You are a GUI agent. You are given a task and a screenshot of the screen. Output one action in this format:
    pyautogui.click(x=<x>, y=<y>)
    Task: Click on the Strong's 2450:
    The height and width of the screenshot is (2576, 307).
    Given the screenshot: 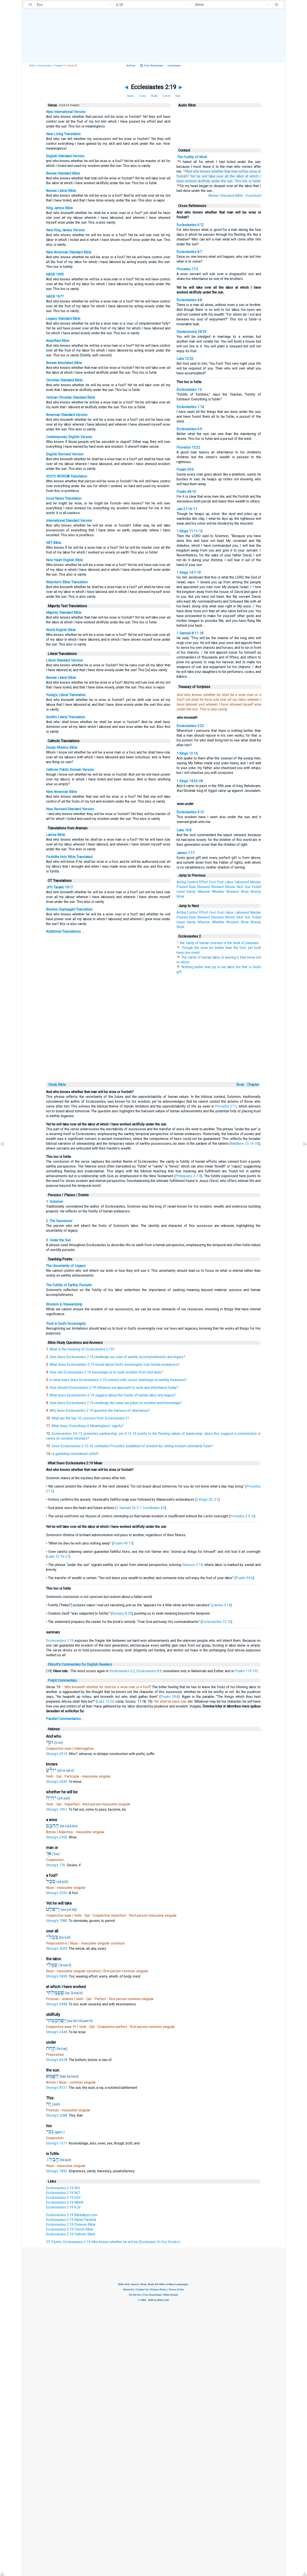 What is the action you would take?
    pyautogui.click(x=57, y=1837)
    